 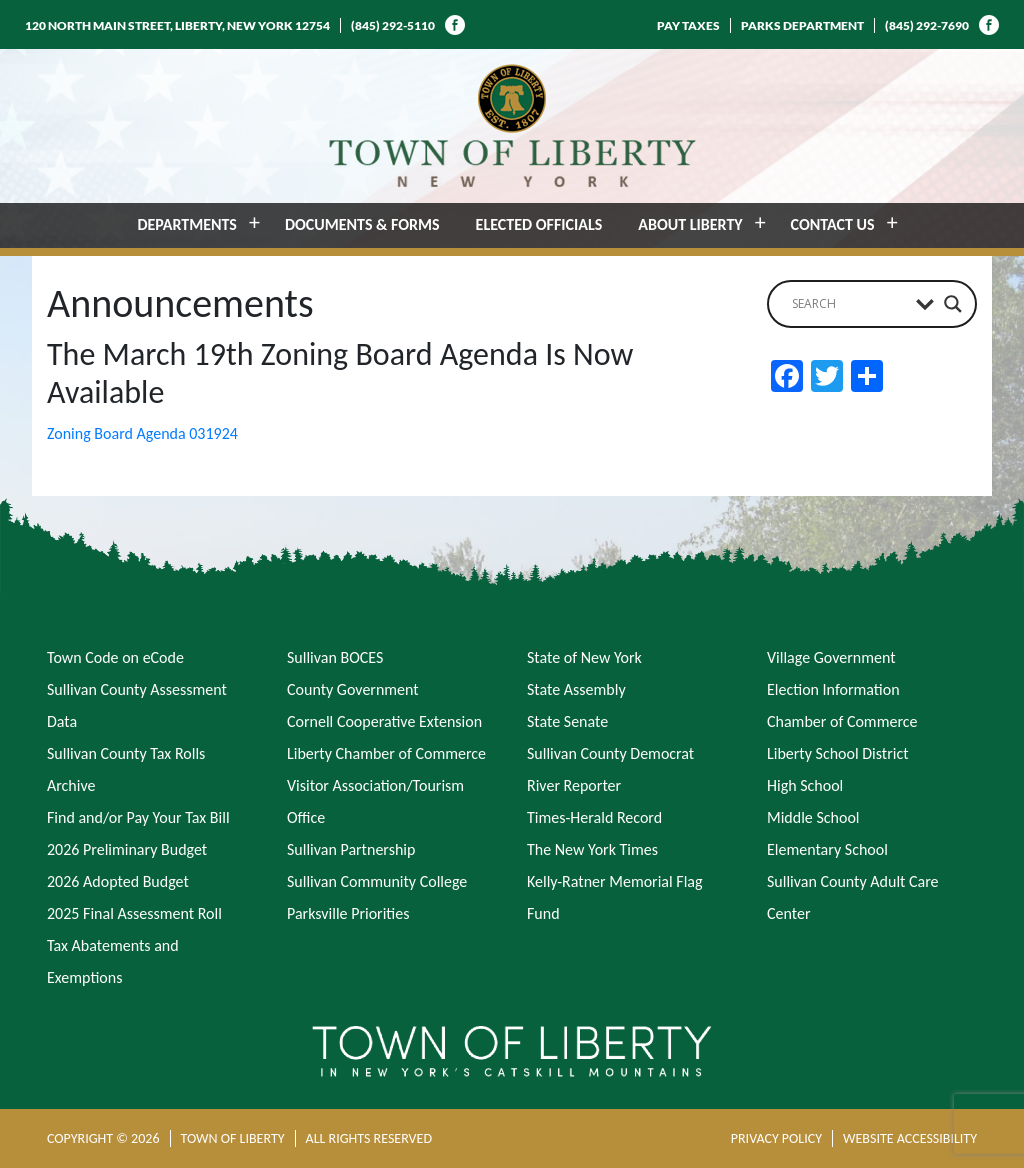 What do you see at coordinates (177, 25) in the screenshot?
I see `120 NORTH MAIN STREET, LIBERTY, NEW YORK 12754` at bounding box center [177, 25].